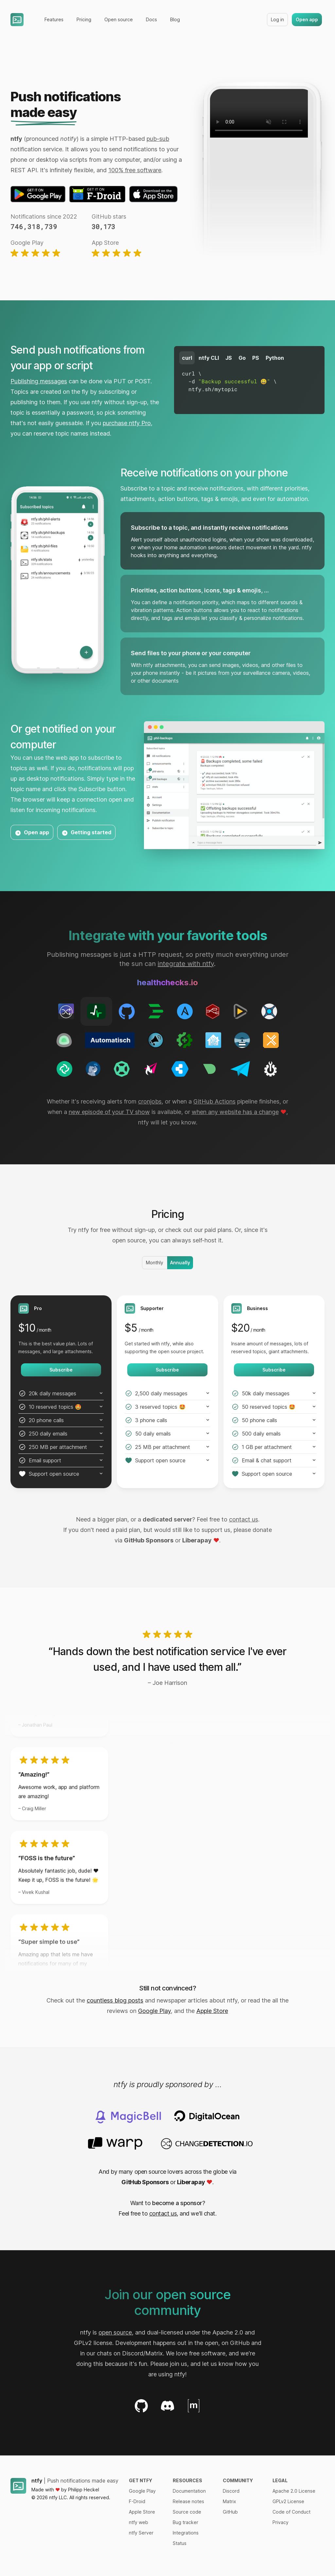 The width and height of the screenshot is (335, 2576). I want to click on Status, so click(179, 2543).